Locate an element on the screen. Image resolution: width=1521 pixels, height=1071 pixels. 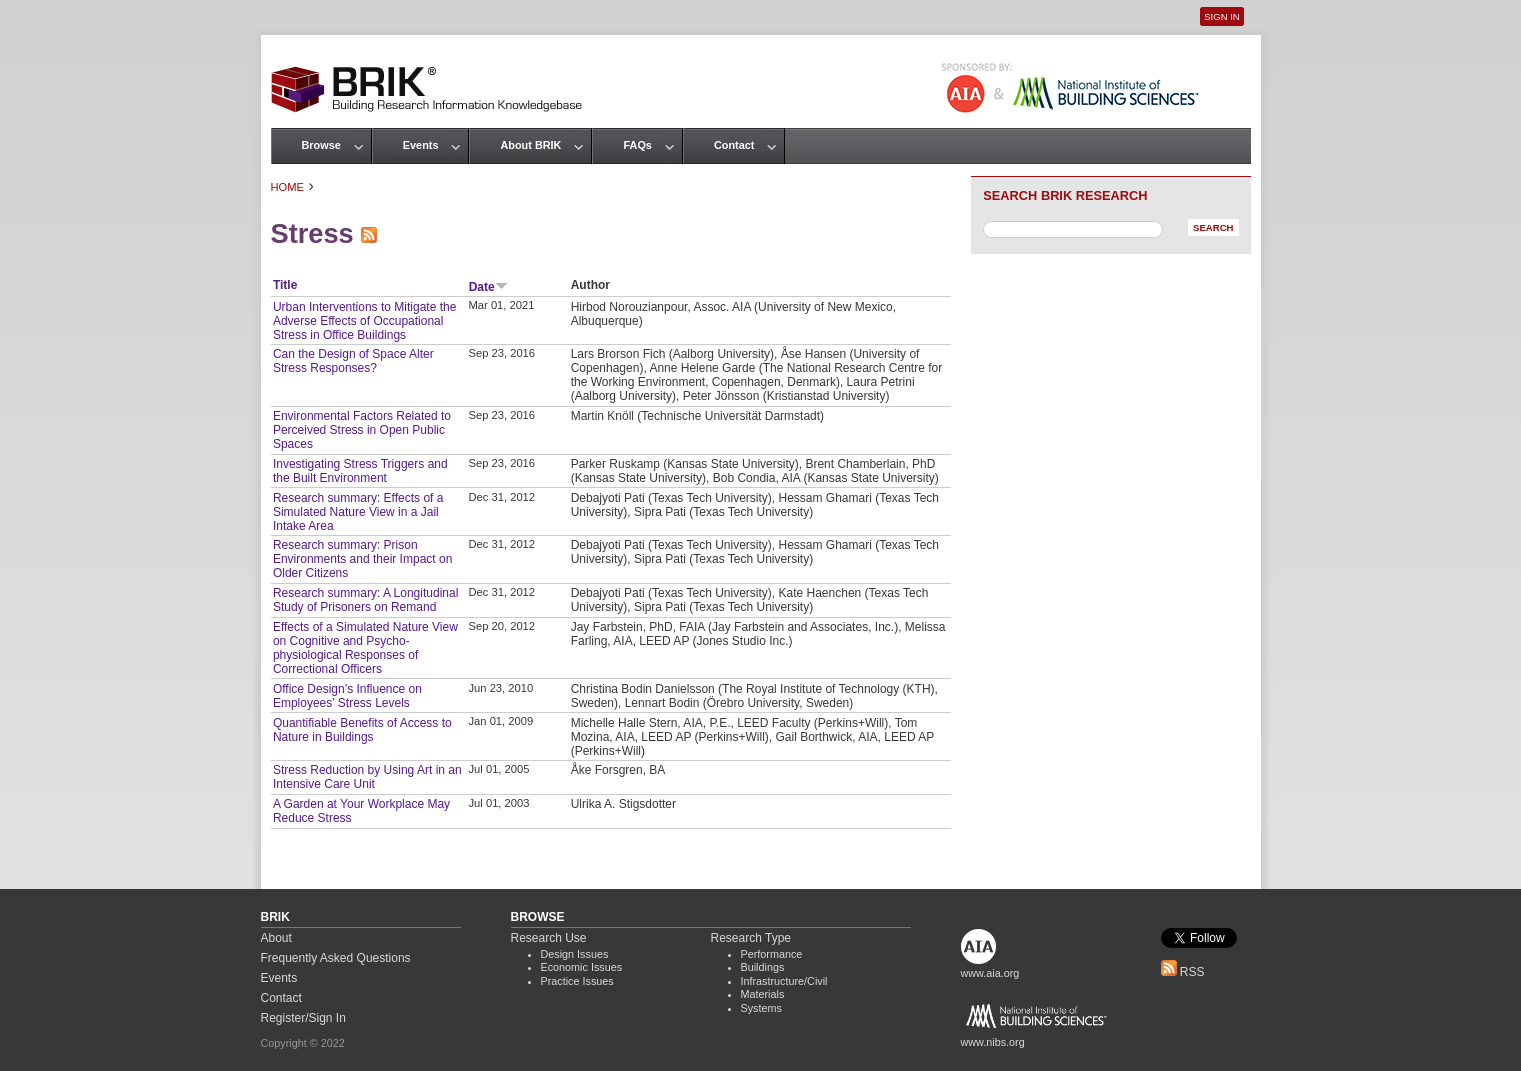
Urban Interventions to Mitigate the Adverse Effects of Occupational Stress in Office Buildings is located at coordinates (364, 321).